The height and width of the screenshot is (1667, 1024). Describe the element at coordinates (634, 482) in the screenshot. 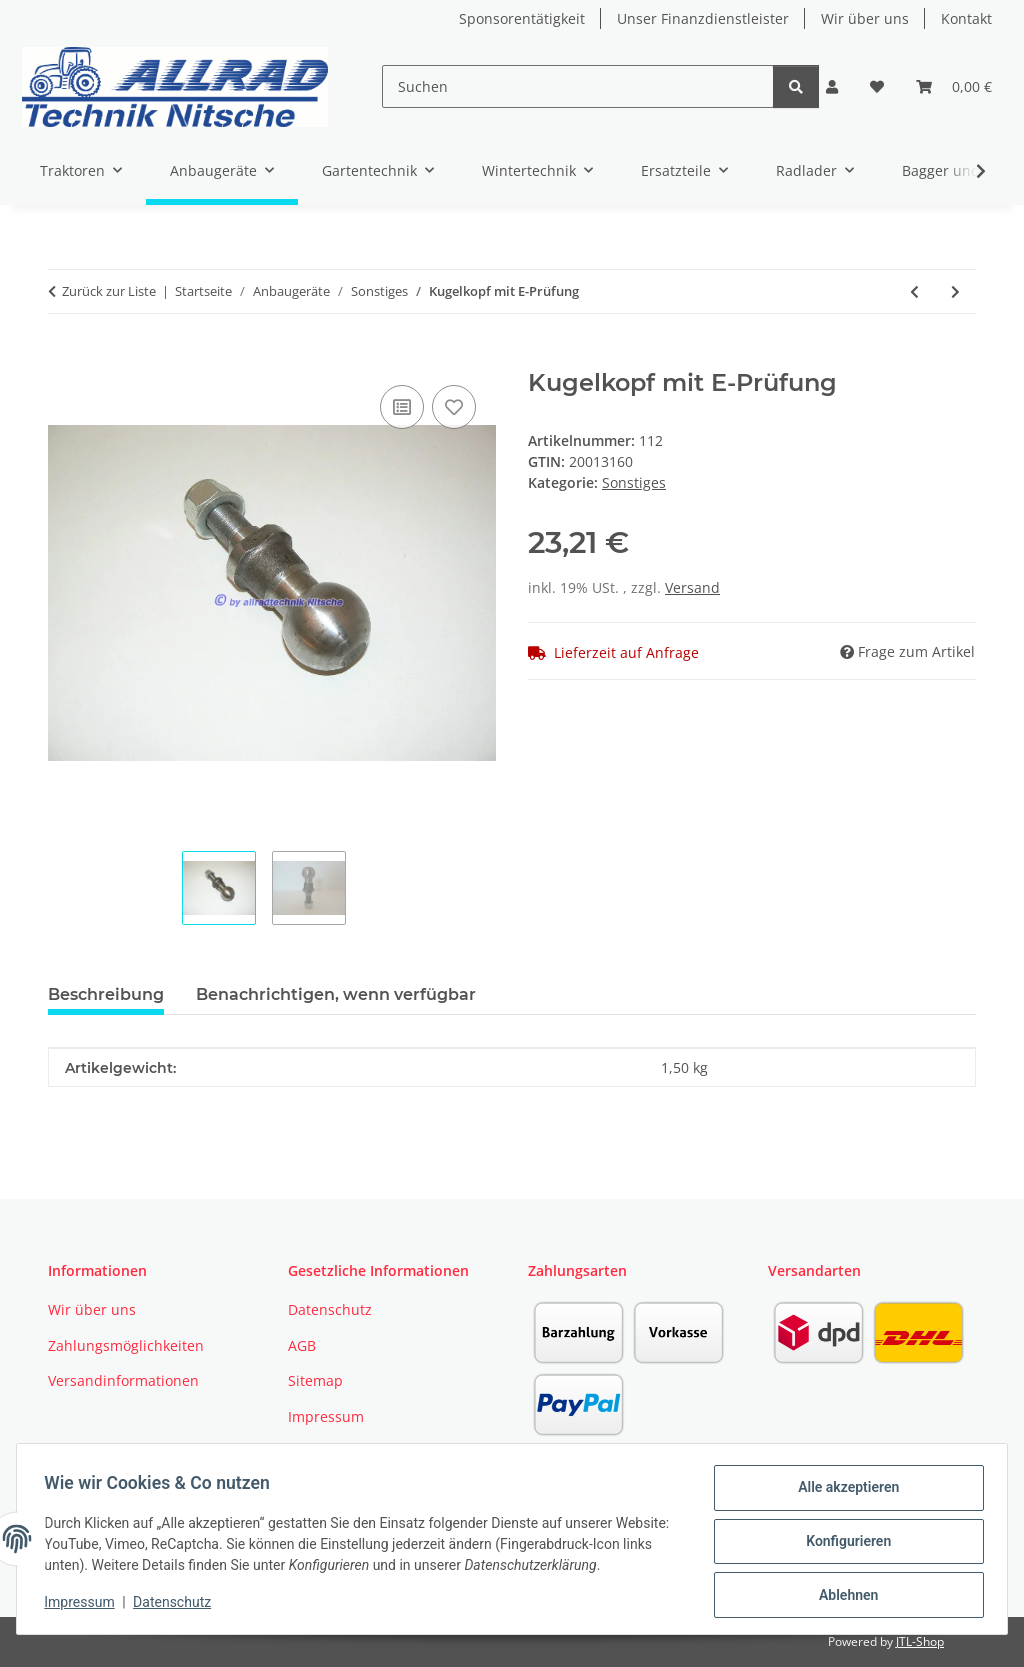

I see `Sonstiges` at that location.